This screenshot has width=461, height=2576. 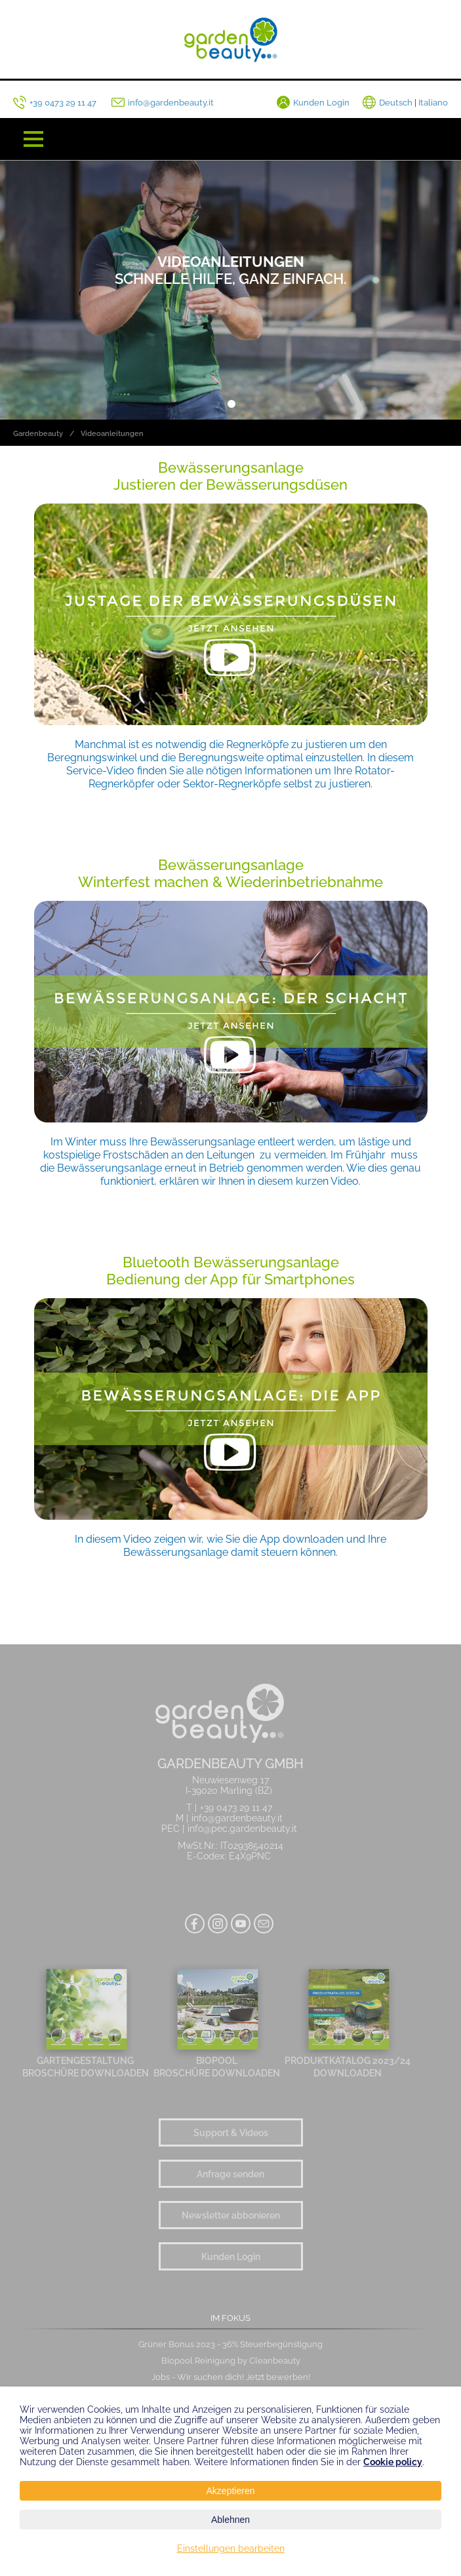 What do you see at coordinates (392, 2462) in the screenshot?
I see `Cookie policy` at bounding box center [392, 2462].